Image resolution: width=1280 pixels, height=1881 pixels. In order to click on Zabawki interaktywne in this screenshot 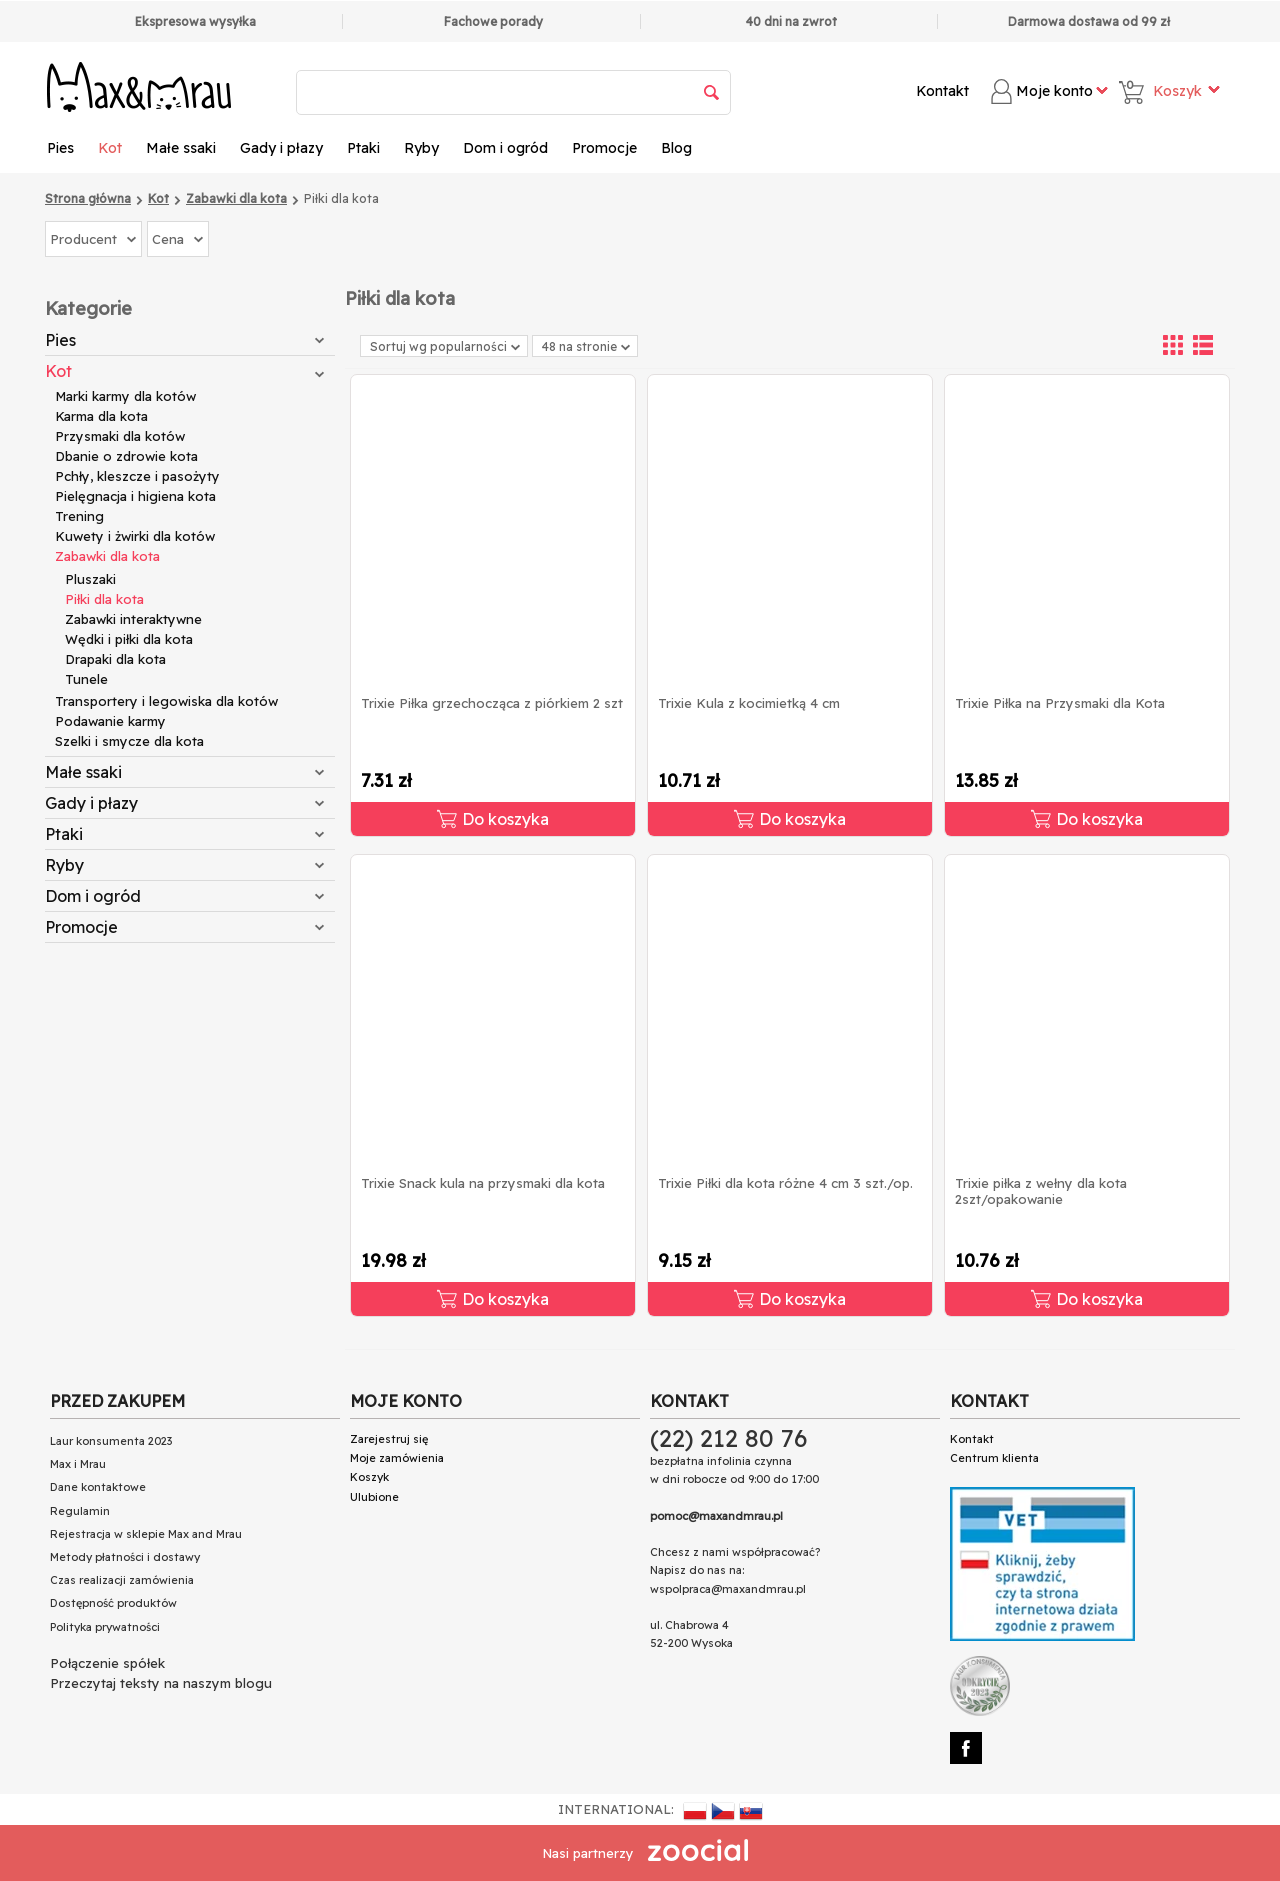, I will do `click(133, 619)`.